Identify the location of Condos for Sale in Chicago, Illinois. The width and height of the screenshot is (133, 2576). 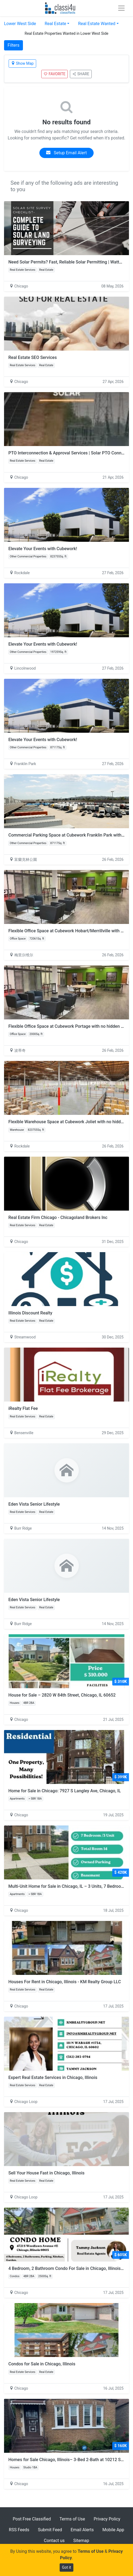
(41, 2363).